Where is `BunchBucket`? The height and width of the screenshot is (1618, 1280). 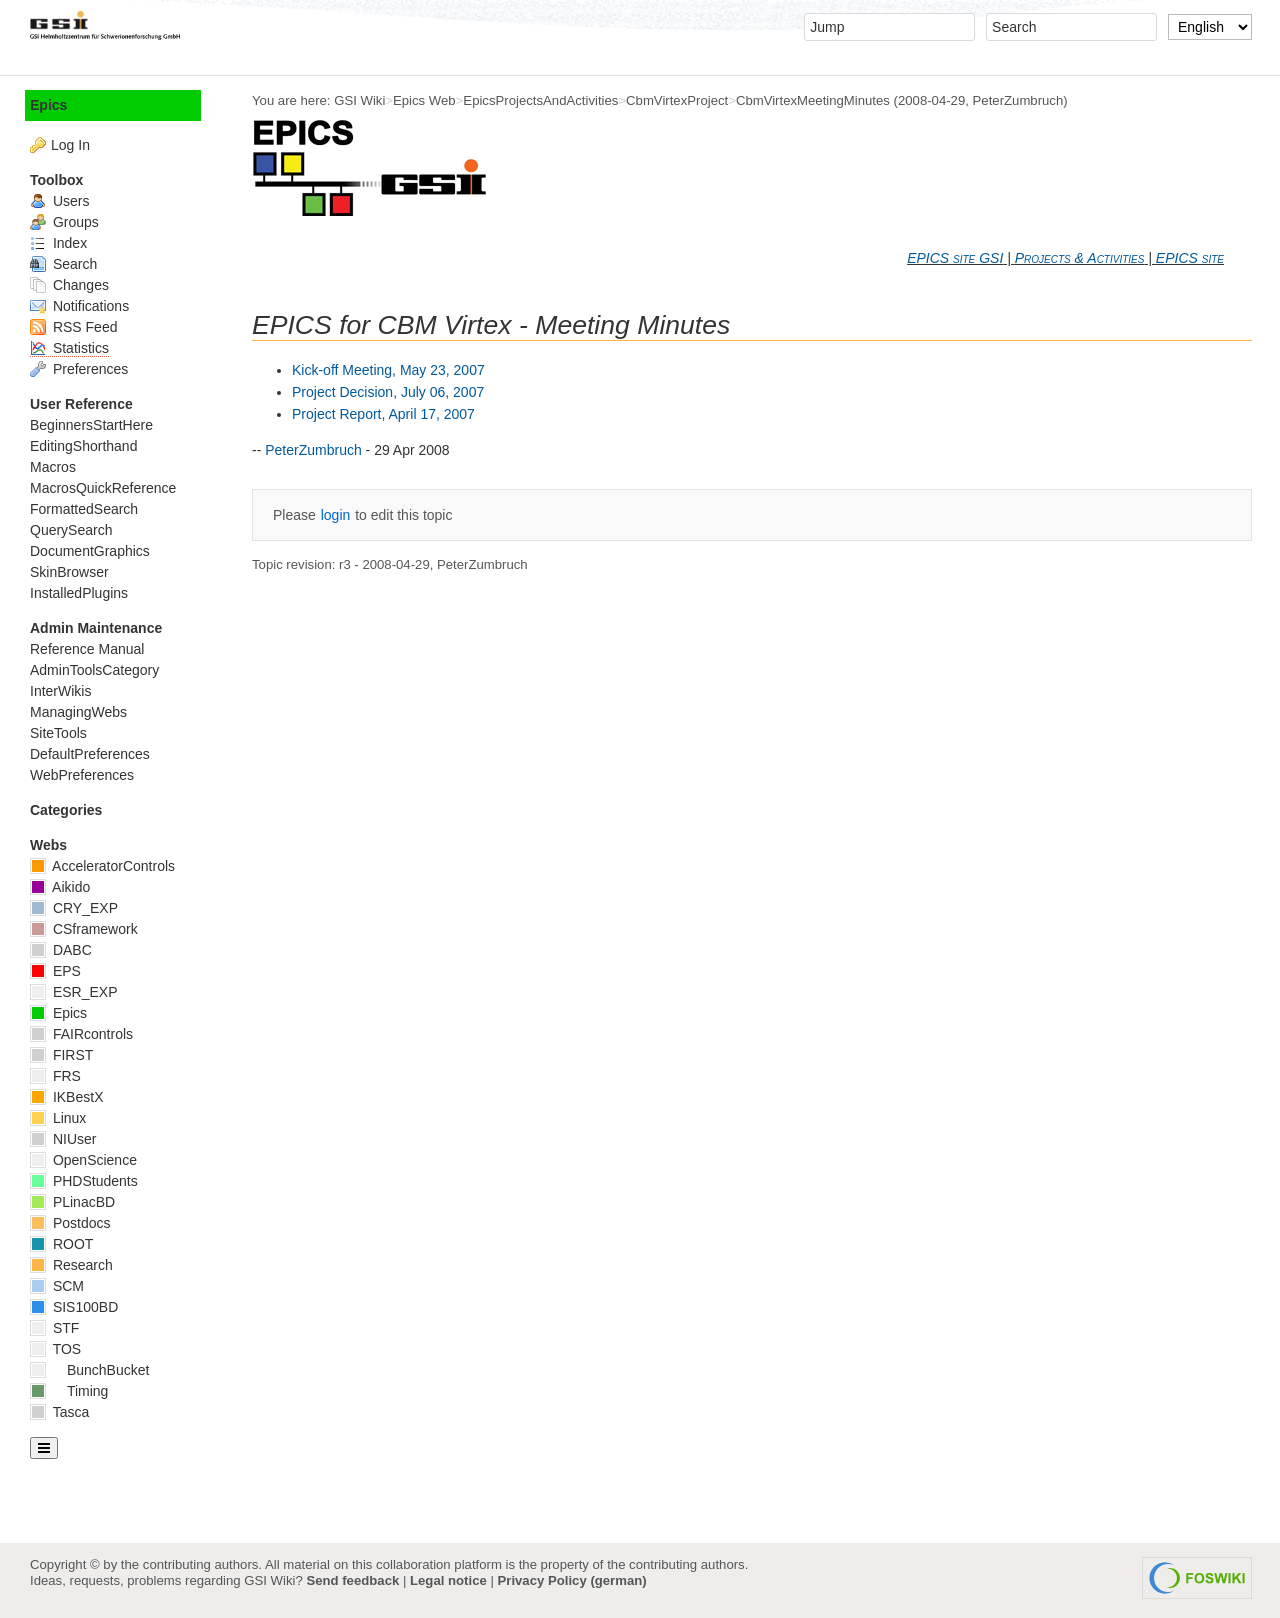
BunchBucket is located at coordinates (89, 1370).